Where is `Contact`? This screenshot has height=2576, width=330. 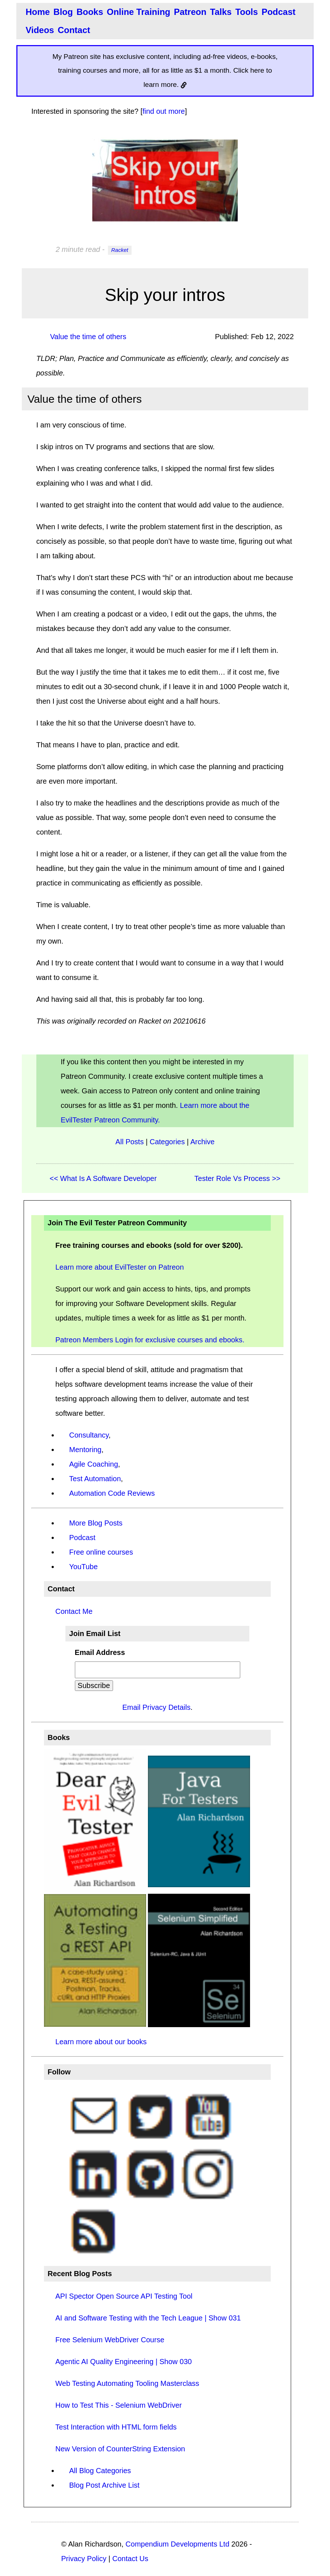 Contact is located at coordinates (74, 30).